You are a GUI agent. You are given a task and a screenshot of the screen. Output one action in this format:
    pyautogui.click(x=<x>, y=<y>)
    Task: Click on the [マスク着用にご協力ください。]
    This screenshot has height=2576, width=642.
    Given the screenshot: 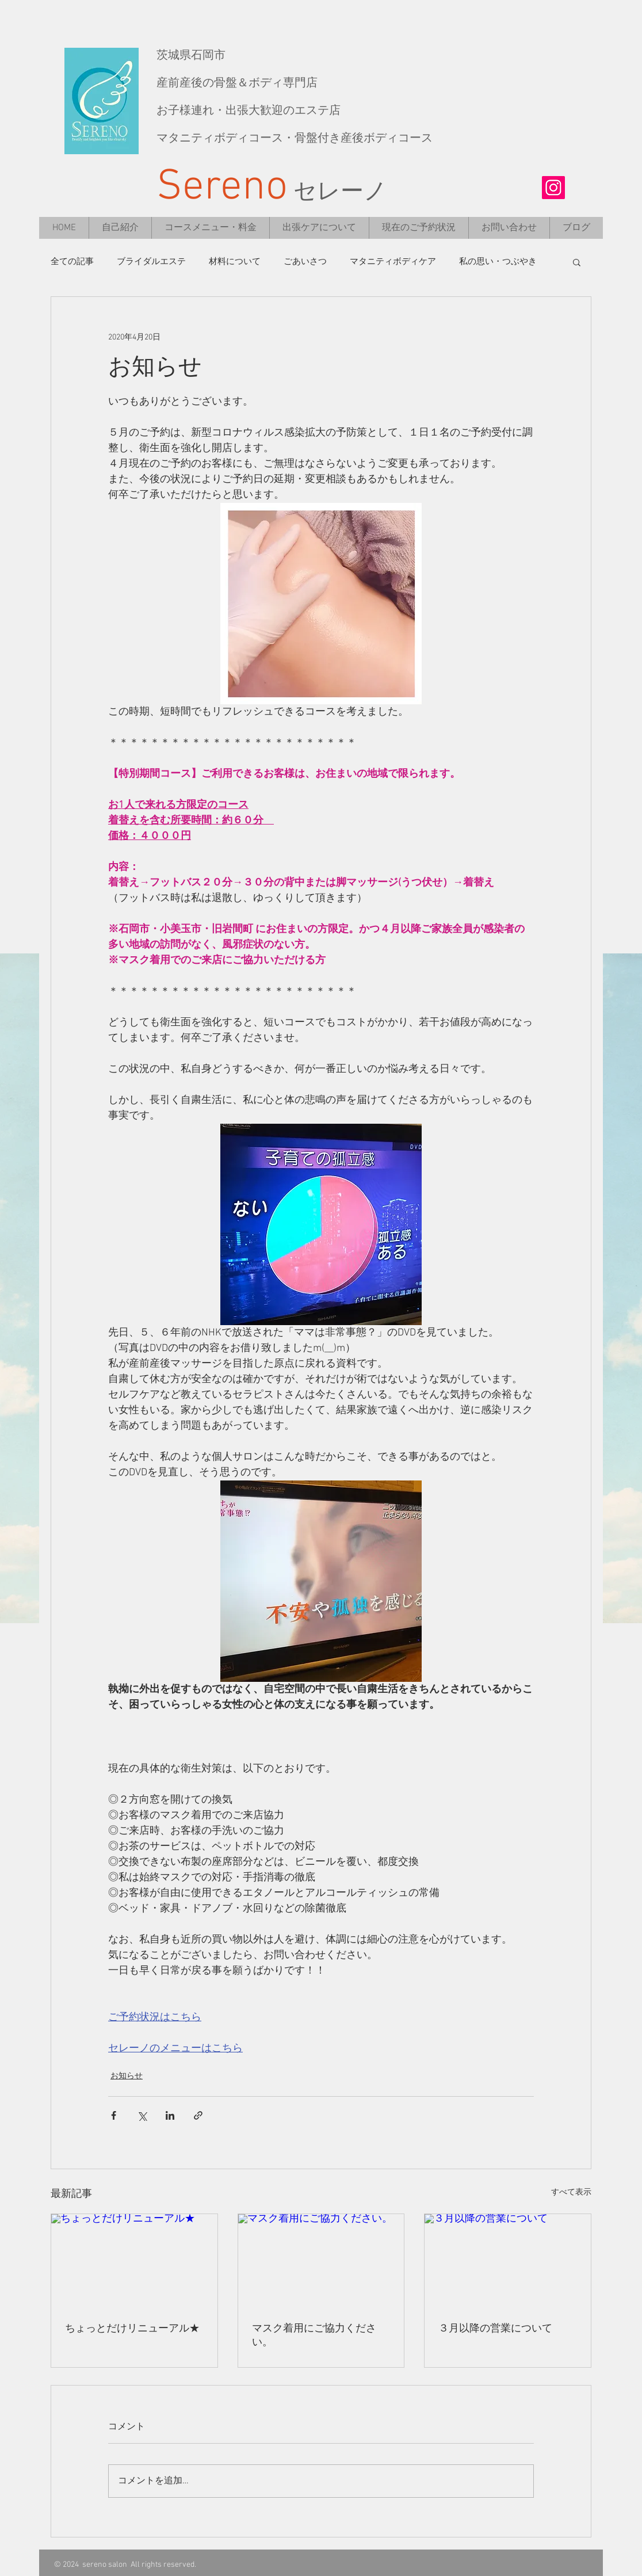 What is the action you would take?
    pyautogui.click(x=321, y=2260)
    